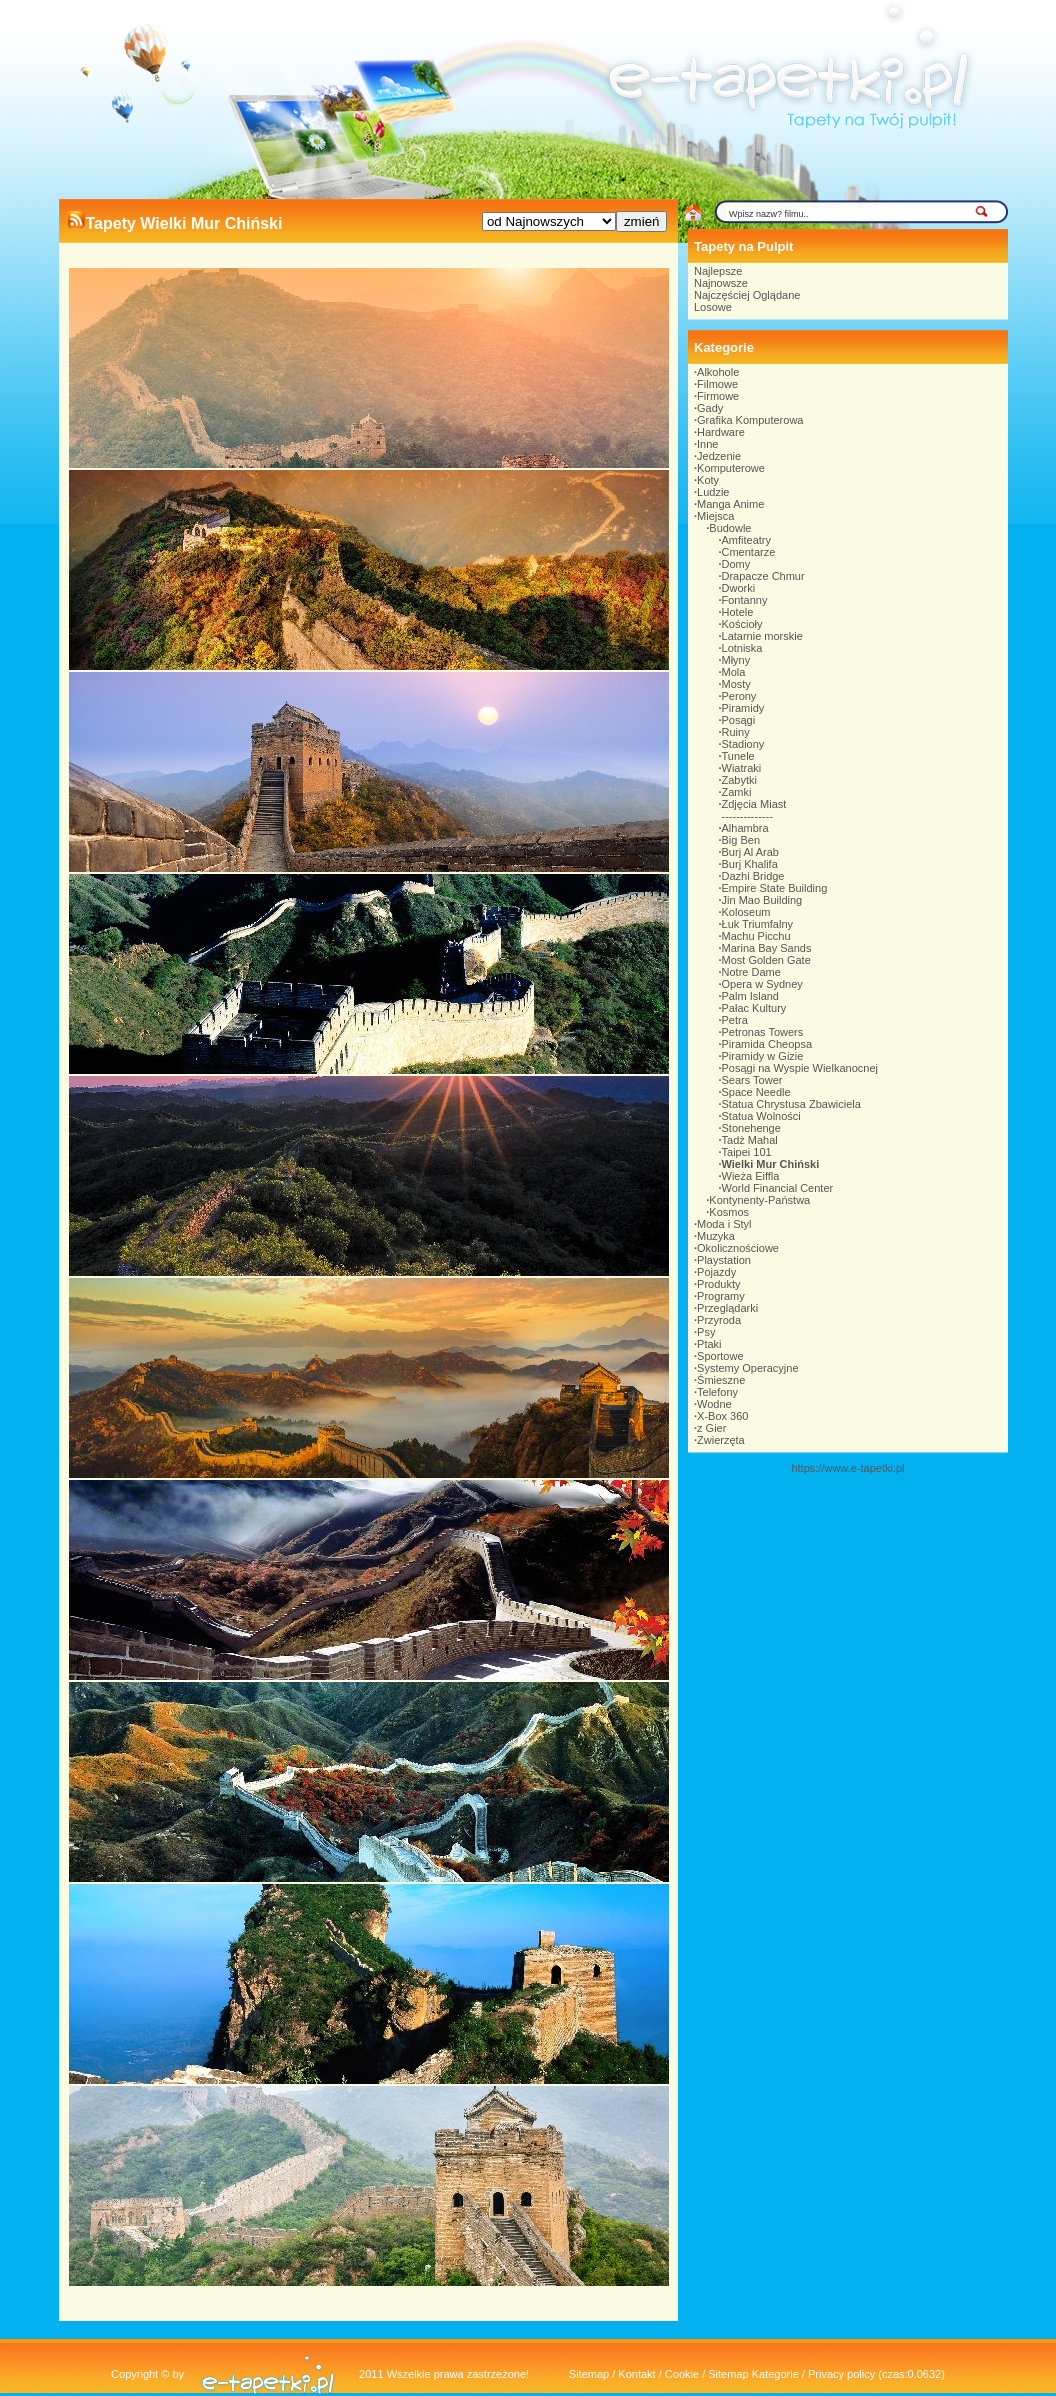 Image resolution: width=1056 pixels, height=2396 pixels. Describe the element at coordinates (739, 780) in the screenshot. I see `Zabytki` at that location.